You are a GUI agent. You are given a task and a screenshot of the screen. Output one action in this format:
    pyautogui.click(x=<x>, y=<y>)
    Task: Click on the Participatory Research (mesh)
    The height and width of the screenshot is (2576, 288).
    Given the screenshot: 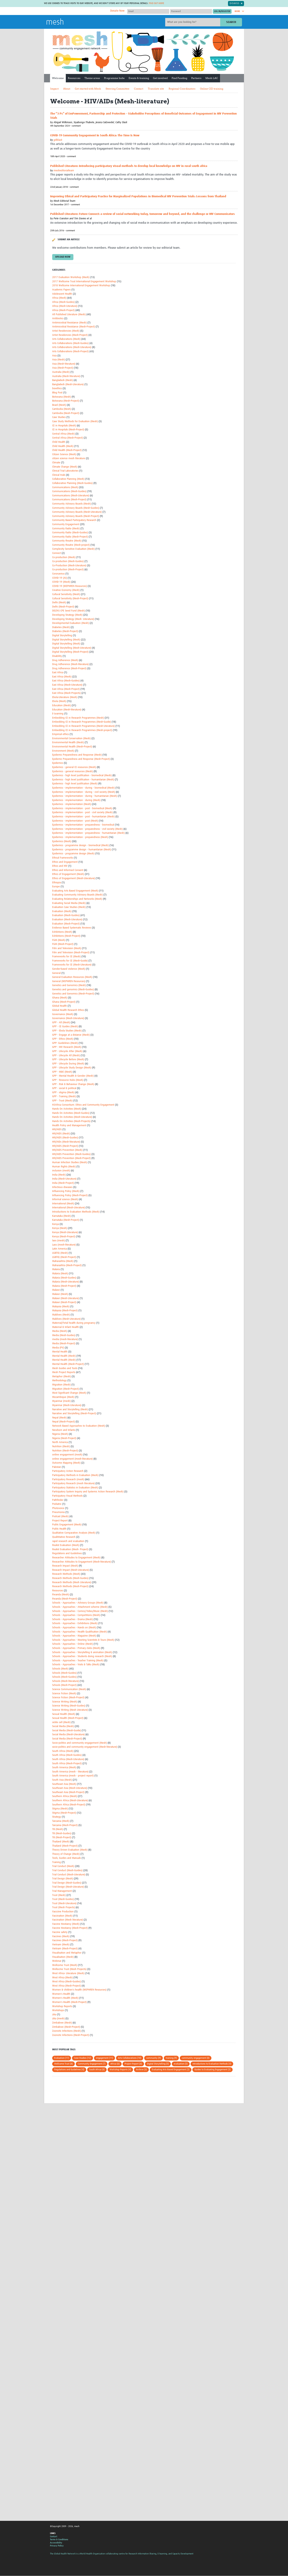 What is the action you would take?
    pyautogui.click(x=68, y=1479)
    